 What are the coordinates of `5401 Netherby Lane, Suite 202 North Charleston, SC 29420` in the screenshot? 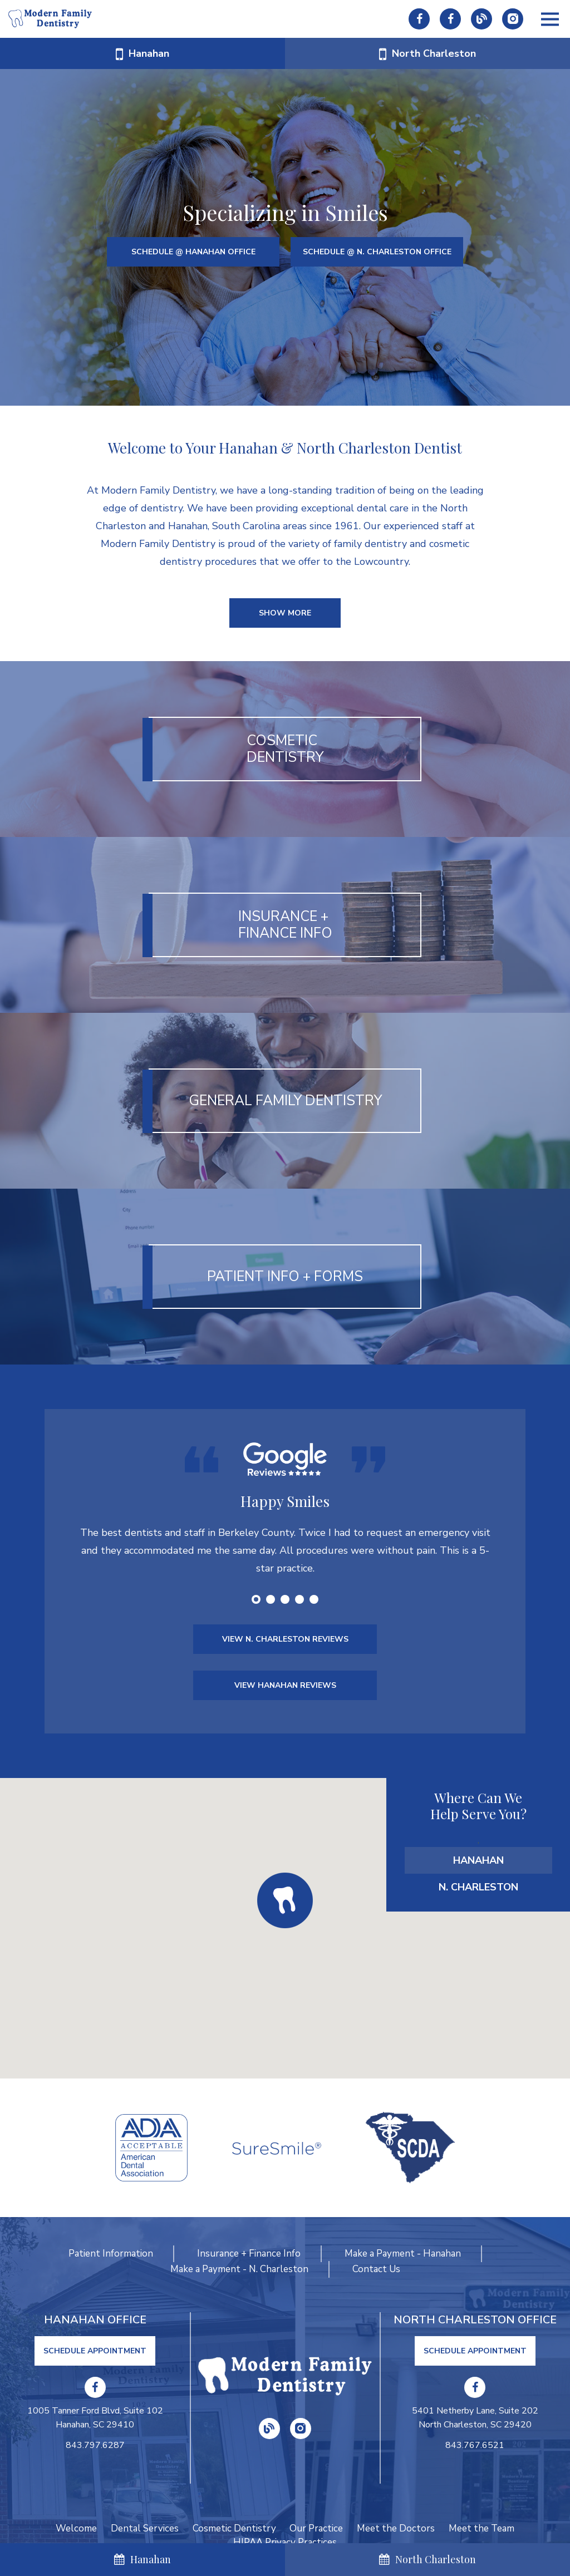 It's located at (475, 2418).